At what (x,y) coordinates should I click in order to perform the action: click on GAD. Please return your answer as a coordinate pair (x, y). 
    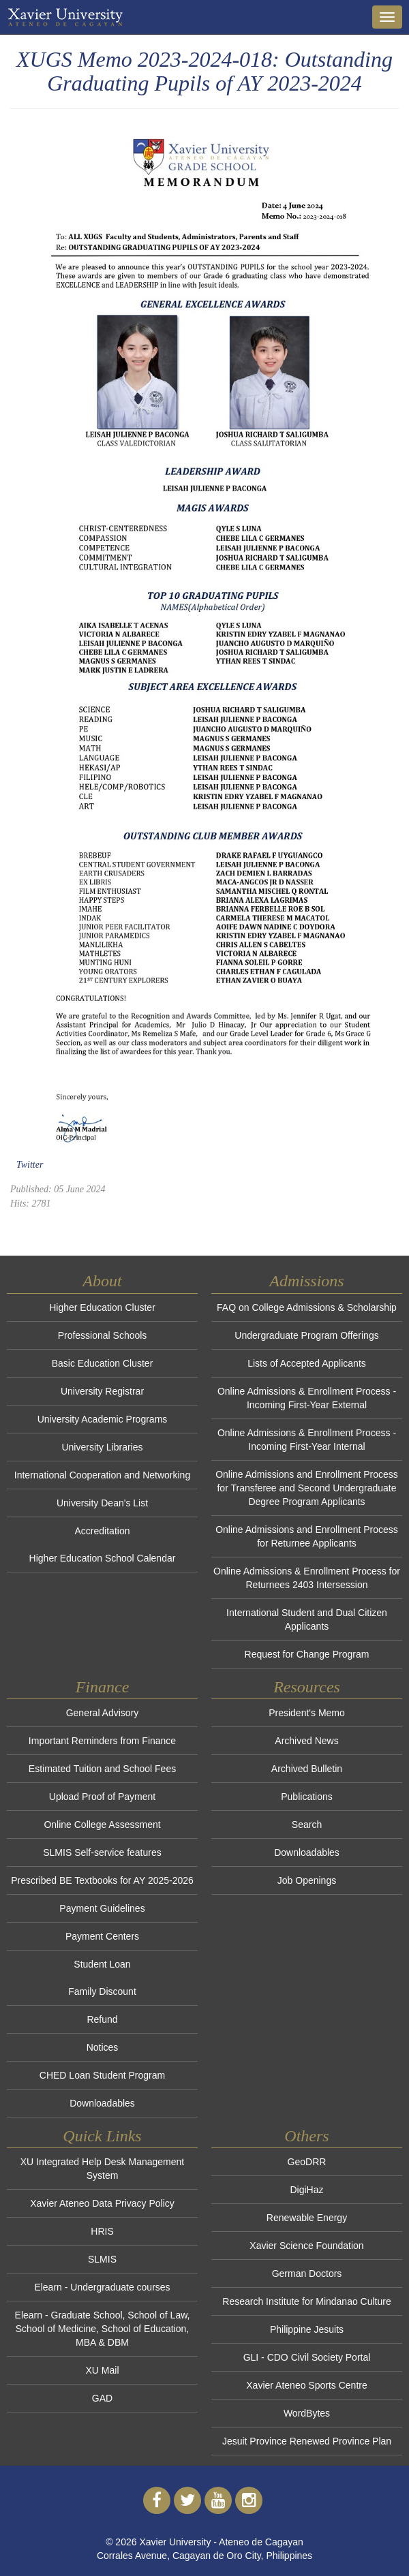
    Looking at the image, I should click on (102, 2398).